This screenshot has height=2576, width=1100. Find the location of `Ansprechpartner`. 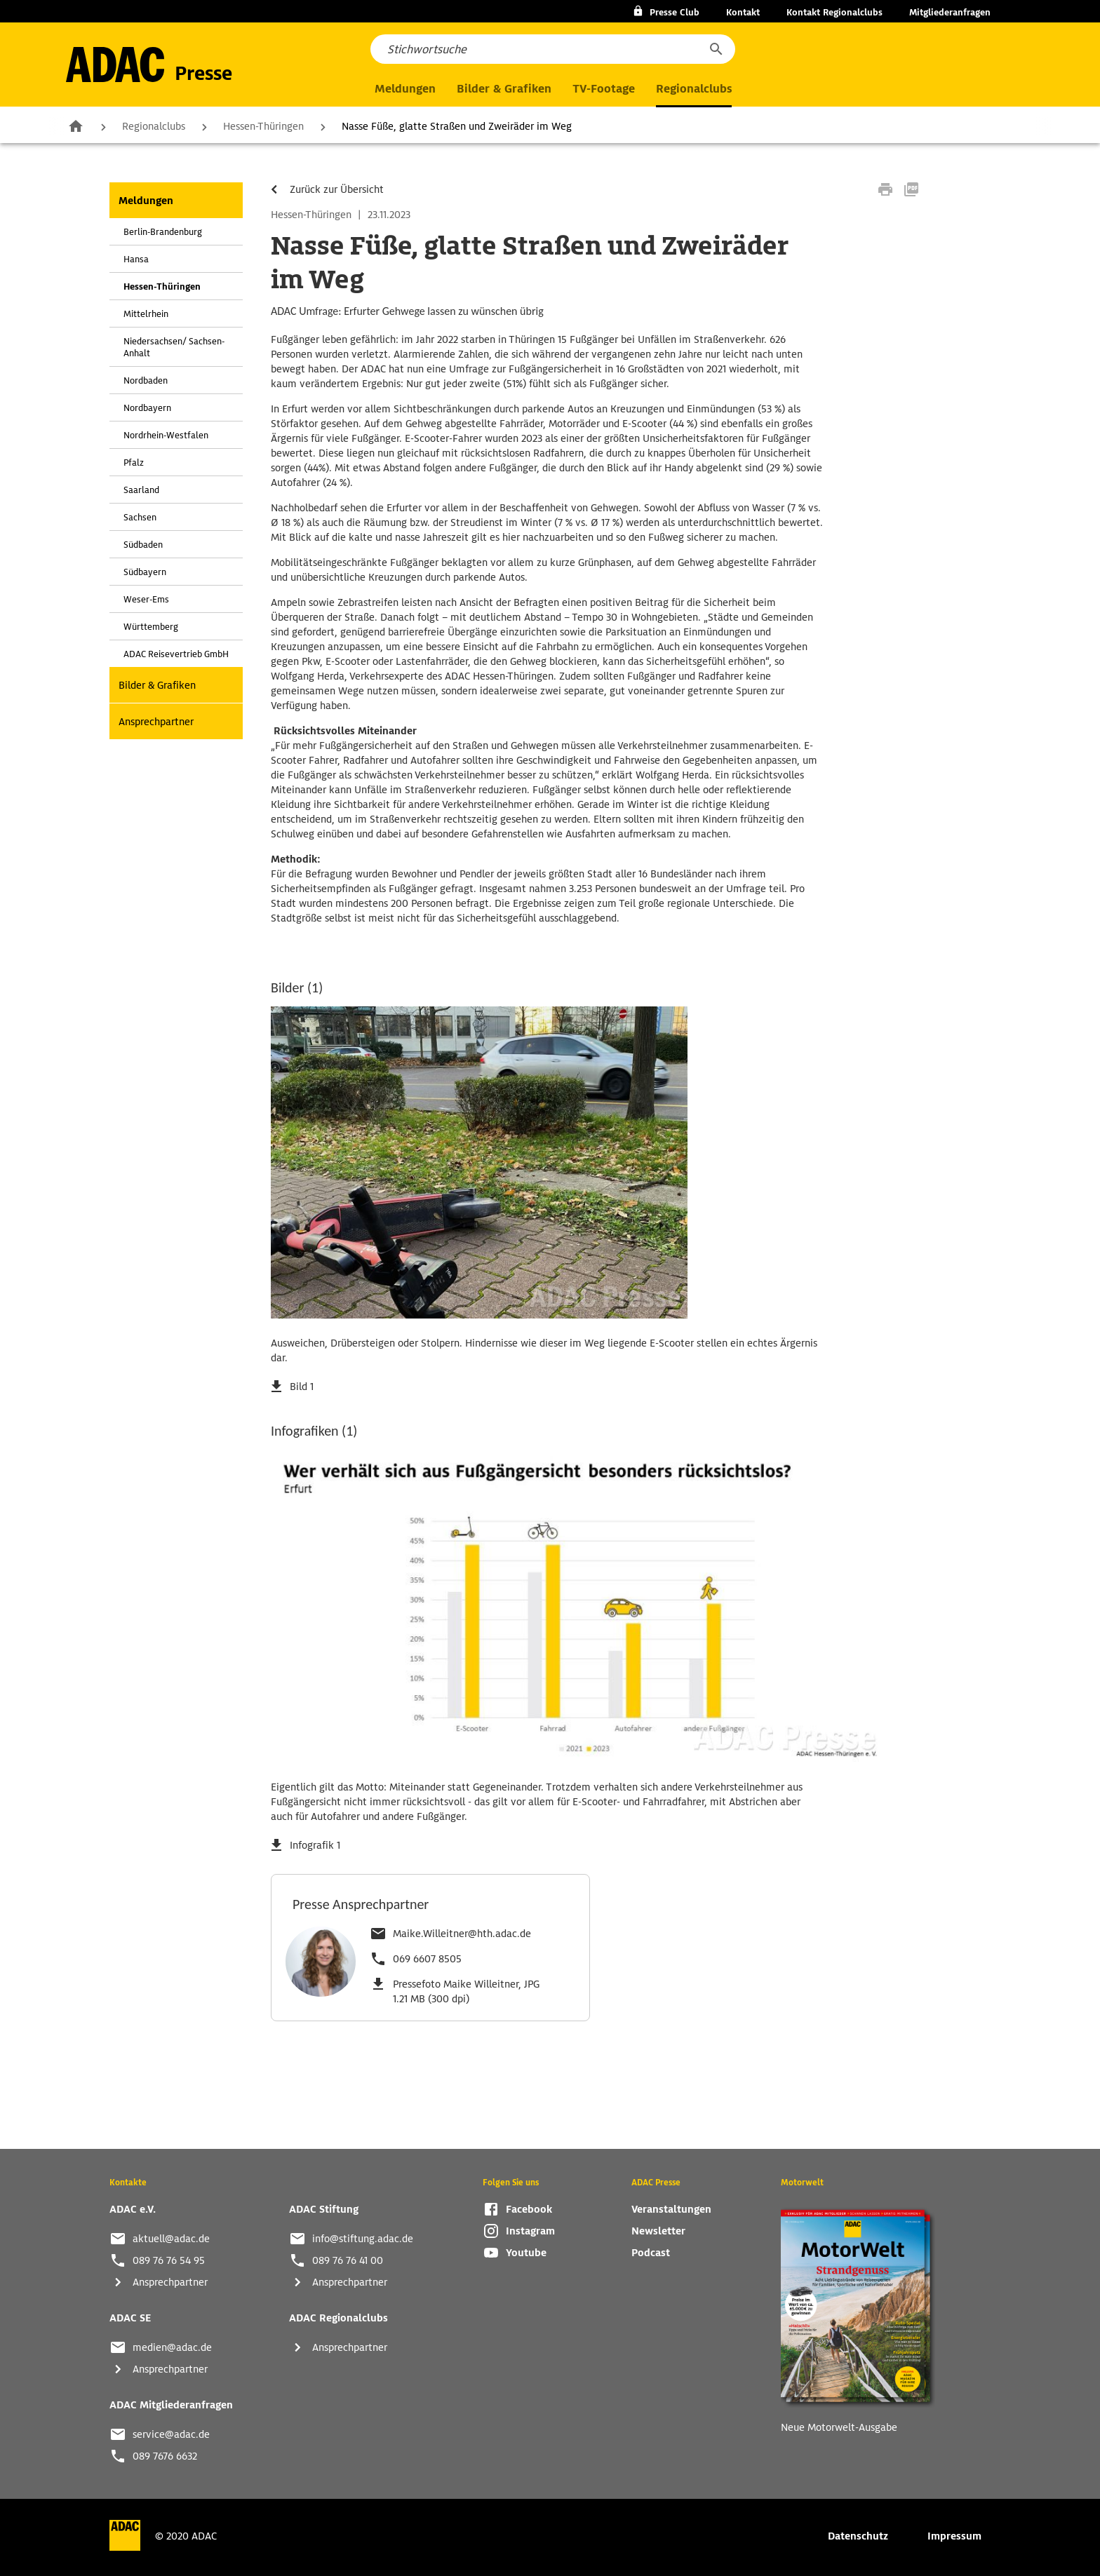

Ansprechpartner is located at coordinates (156, 721).